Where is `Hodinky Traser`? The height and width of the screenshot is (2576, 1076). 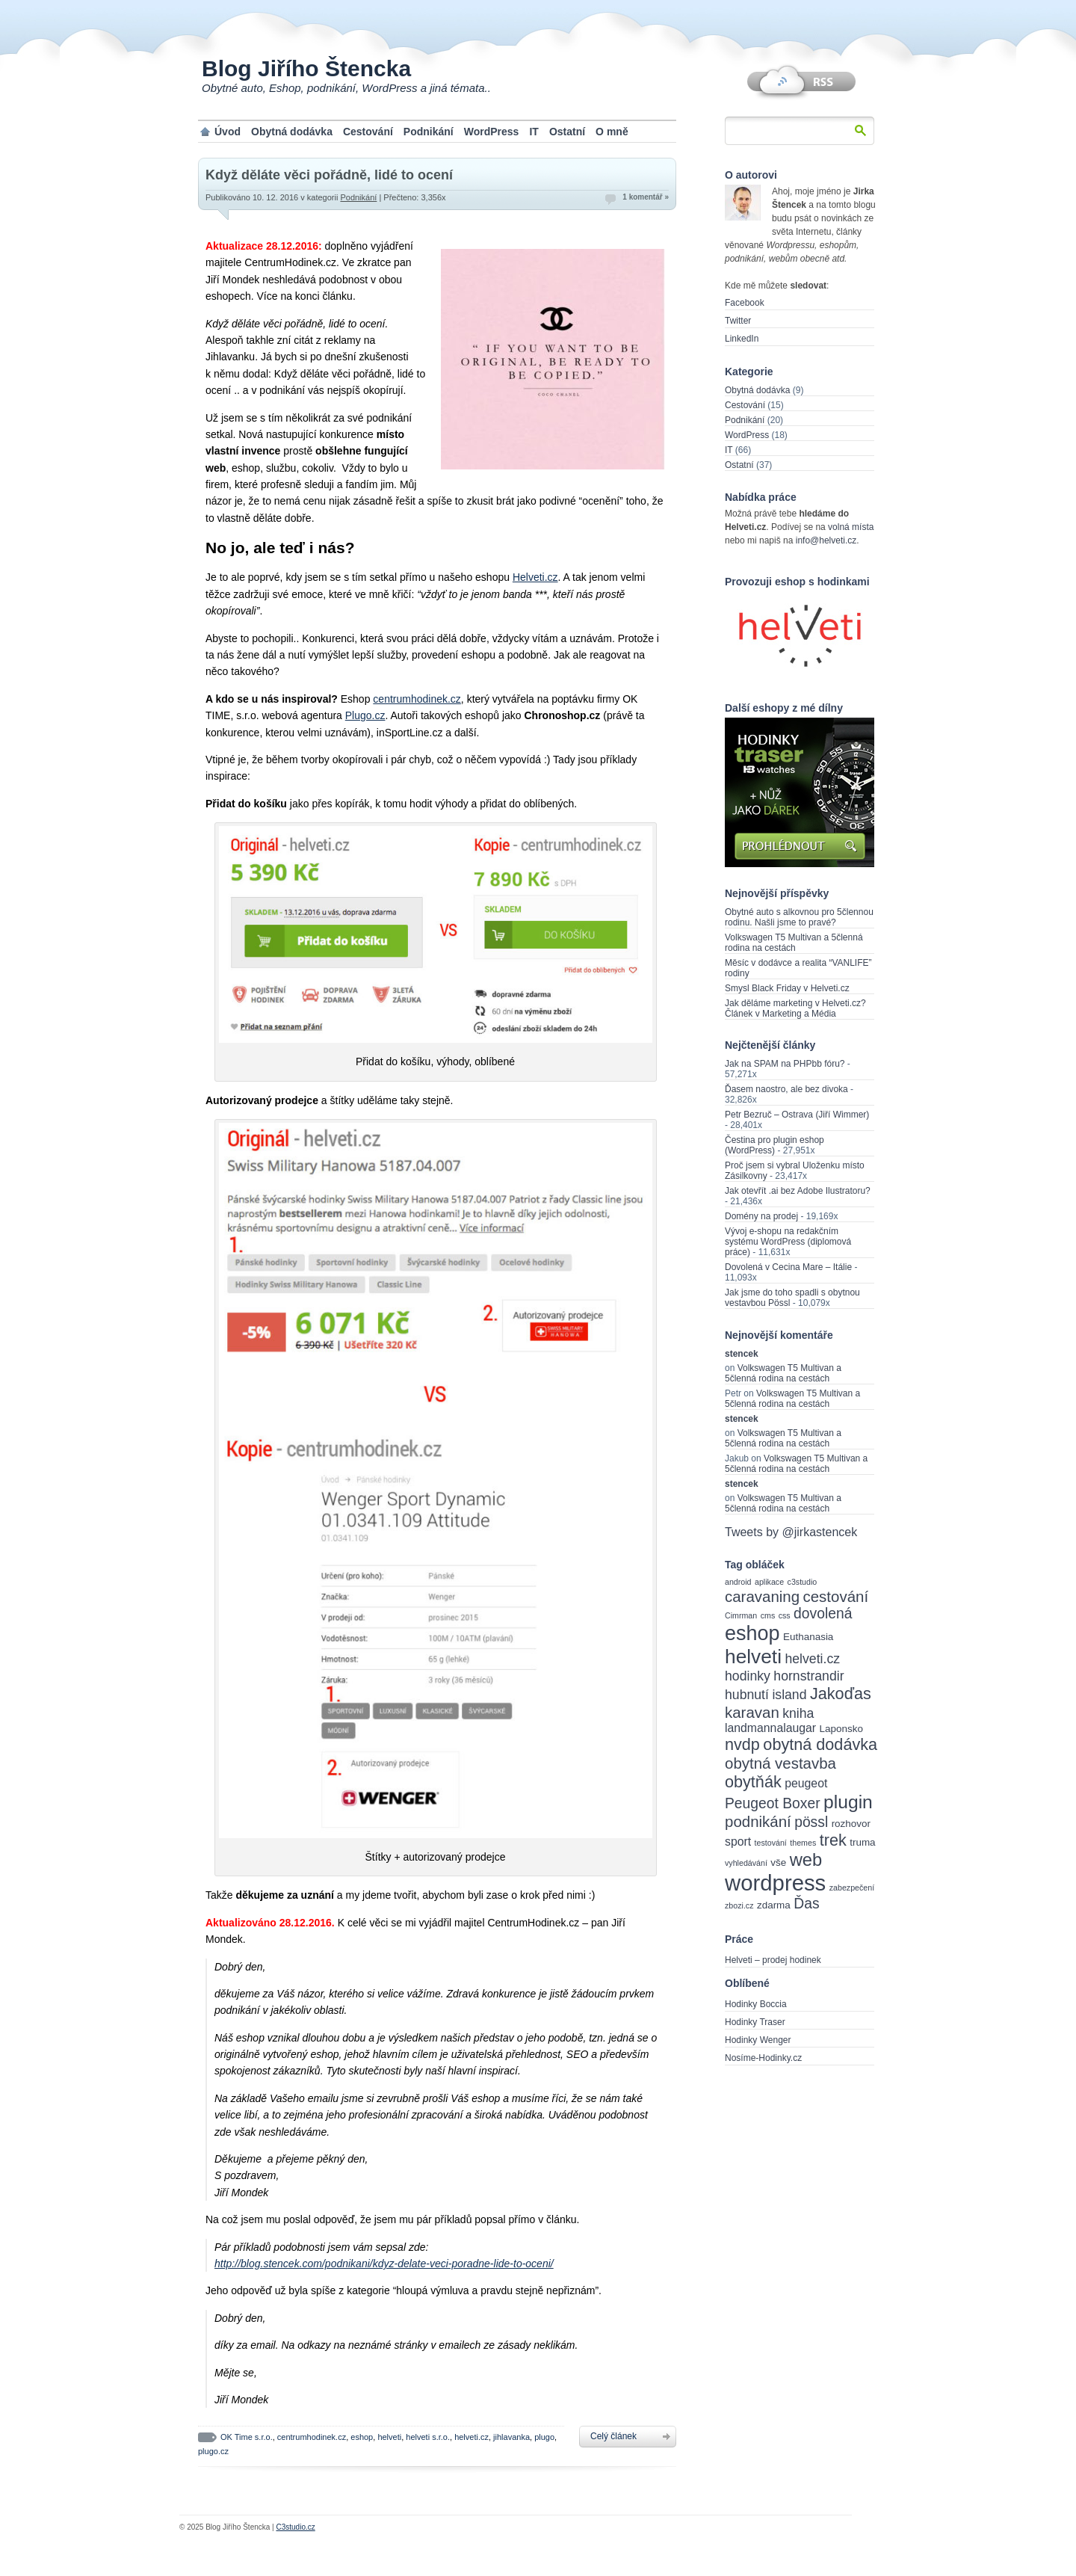 Hodinky Traser is located at coordinates (755, 2022).